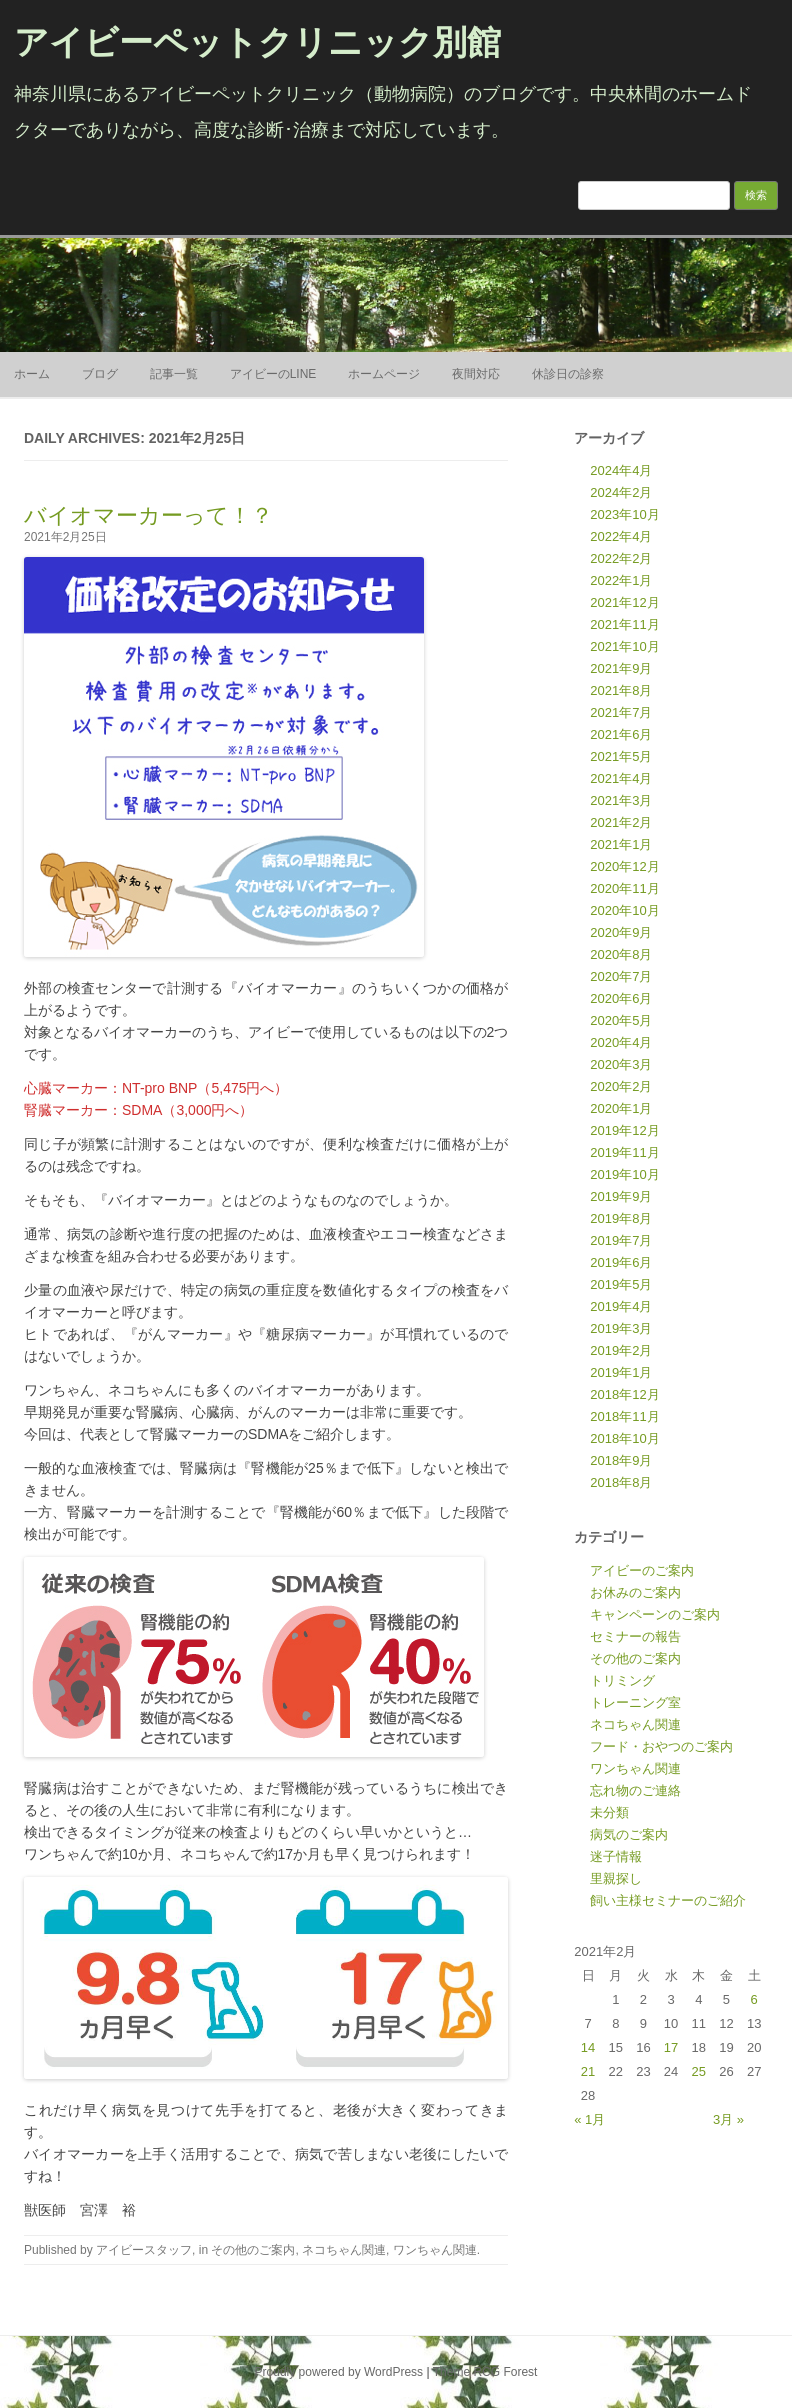 This screenshot has width=792, height=2408. Describe the element at coordinates (621, 580) in the screenshot. I see `2022年1月` at that location.